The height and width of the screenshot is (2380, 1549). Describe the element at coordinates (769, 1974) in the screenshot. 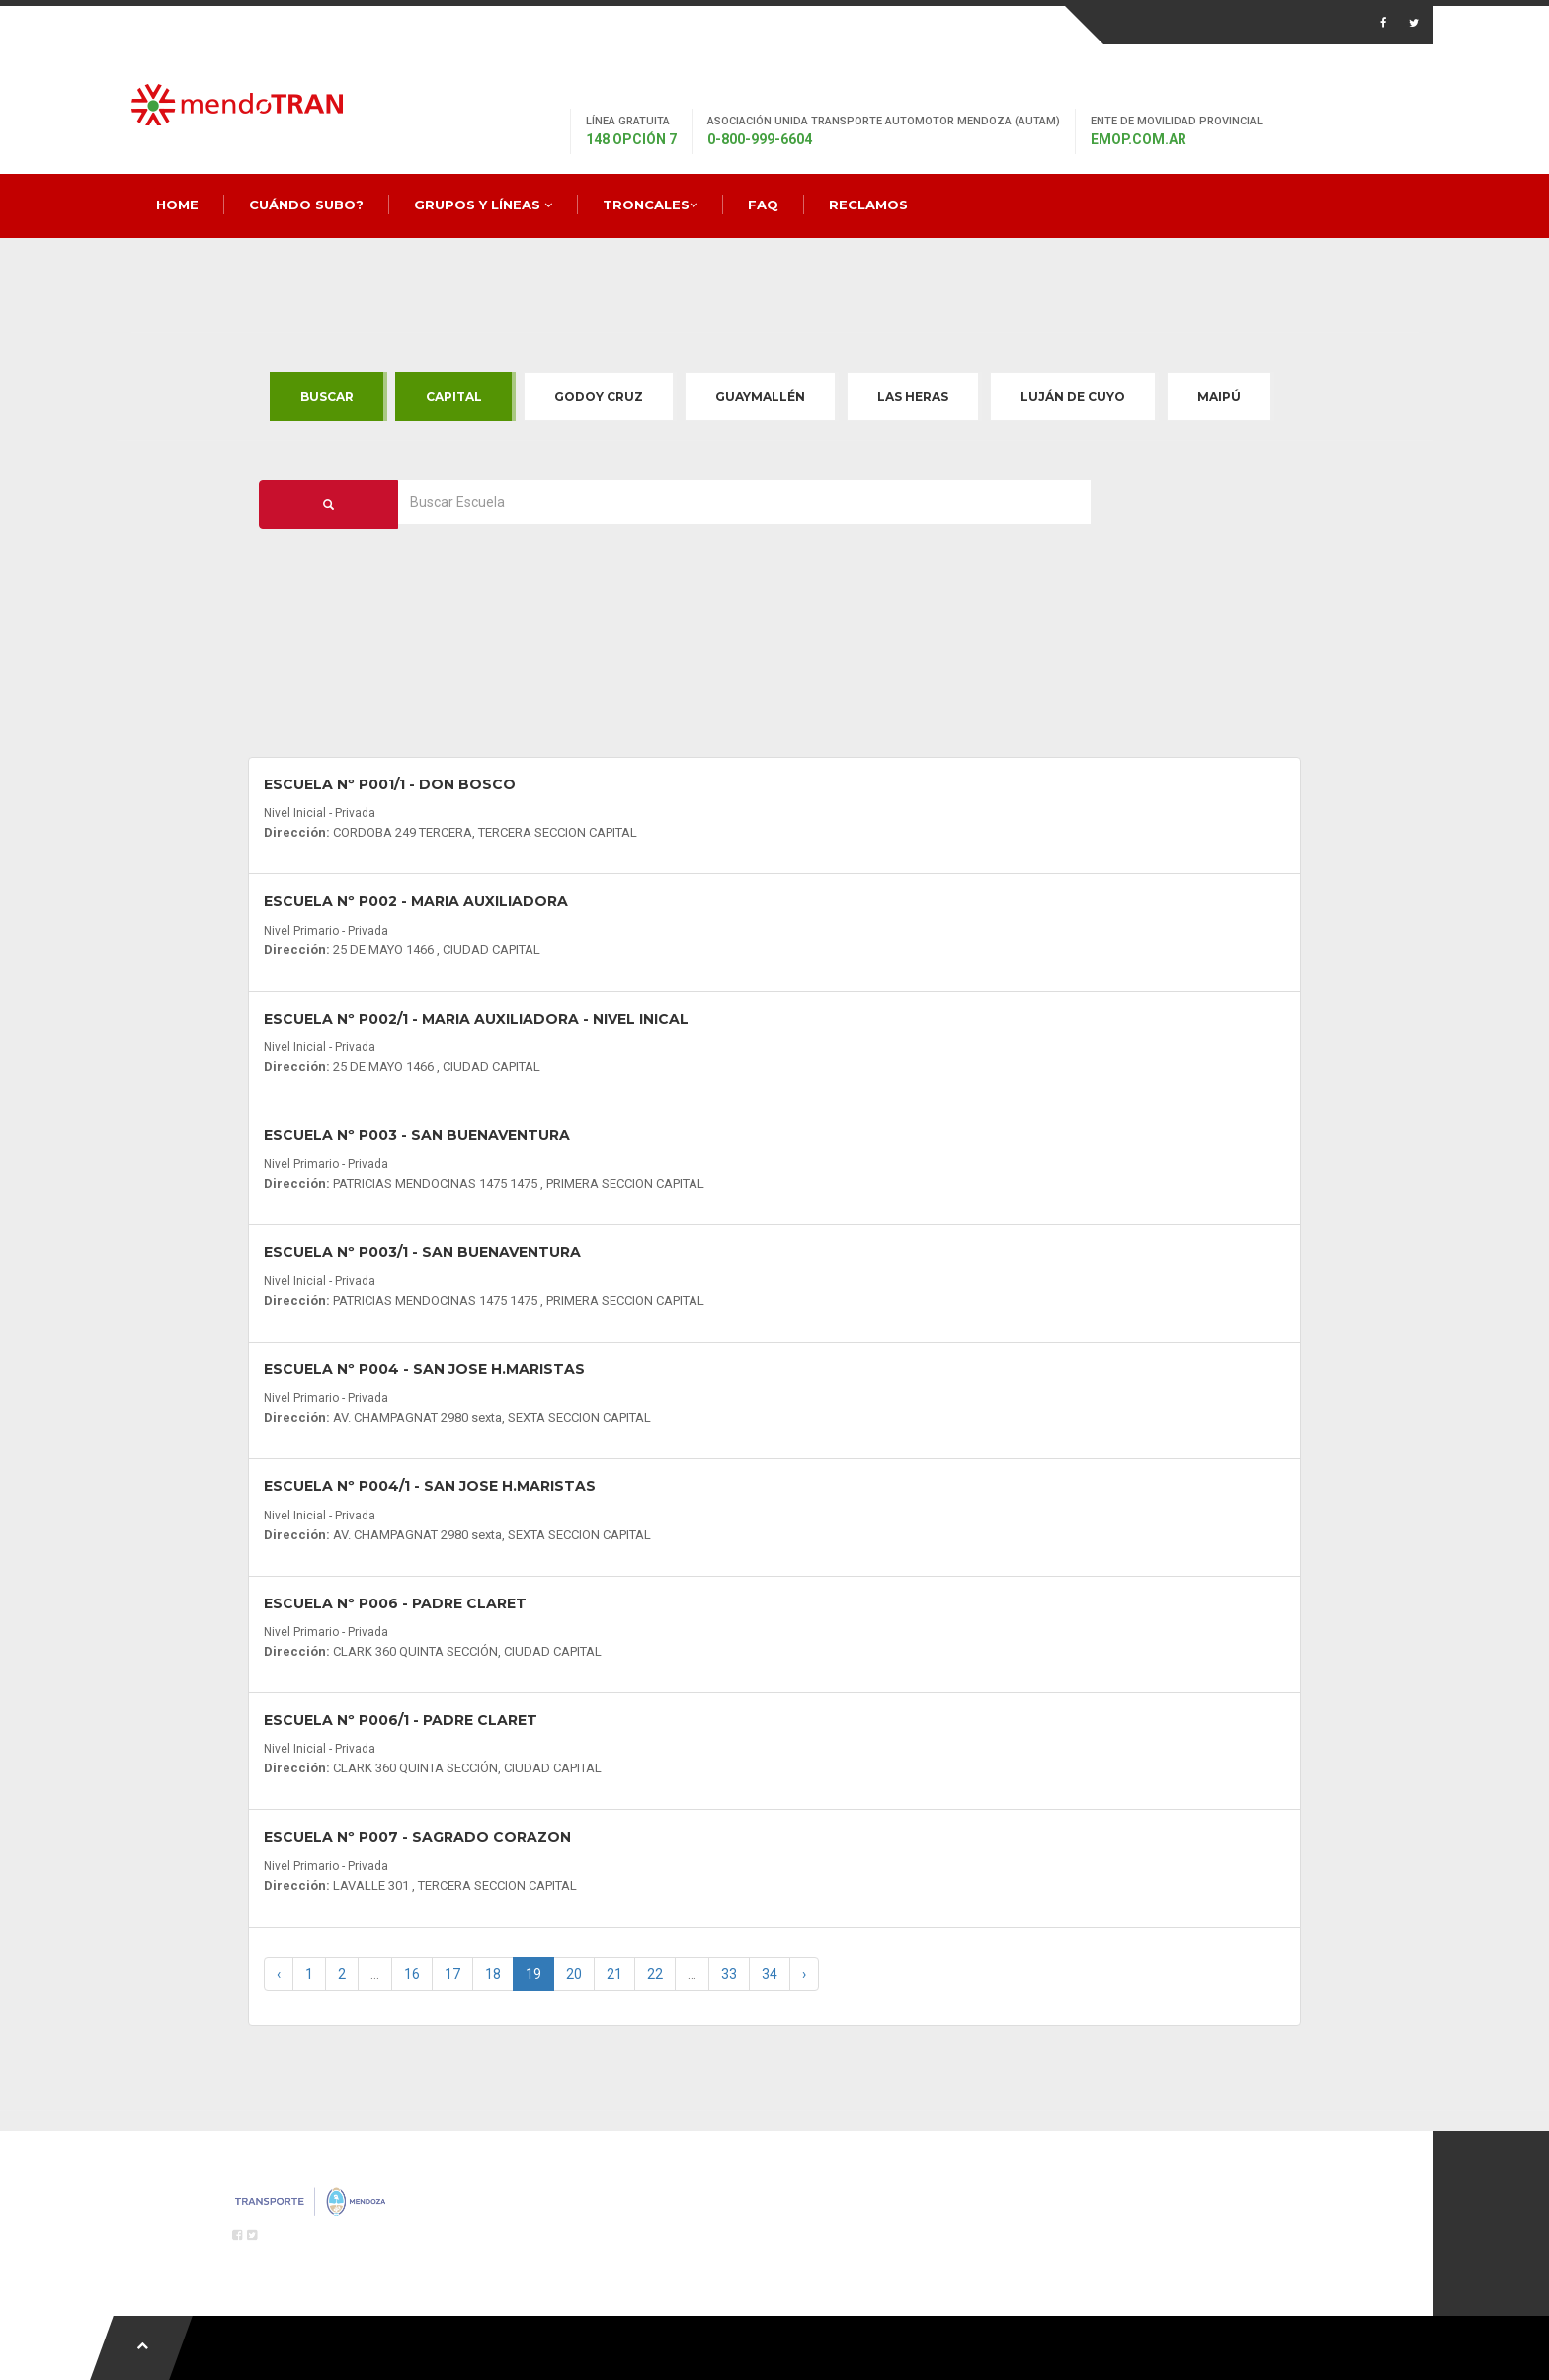

I see `34` at that location.